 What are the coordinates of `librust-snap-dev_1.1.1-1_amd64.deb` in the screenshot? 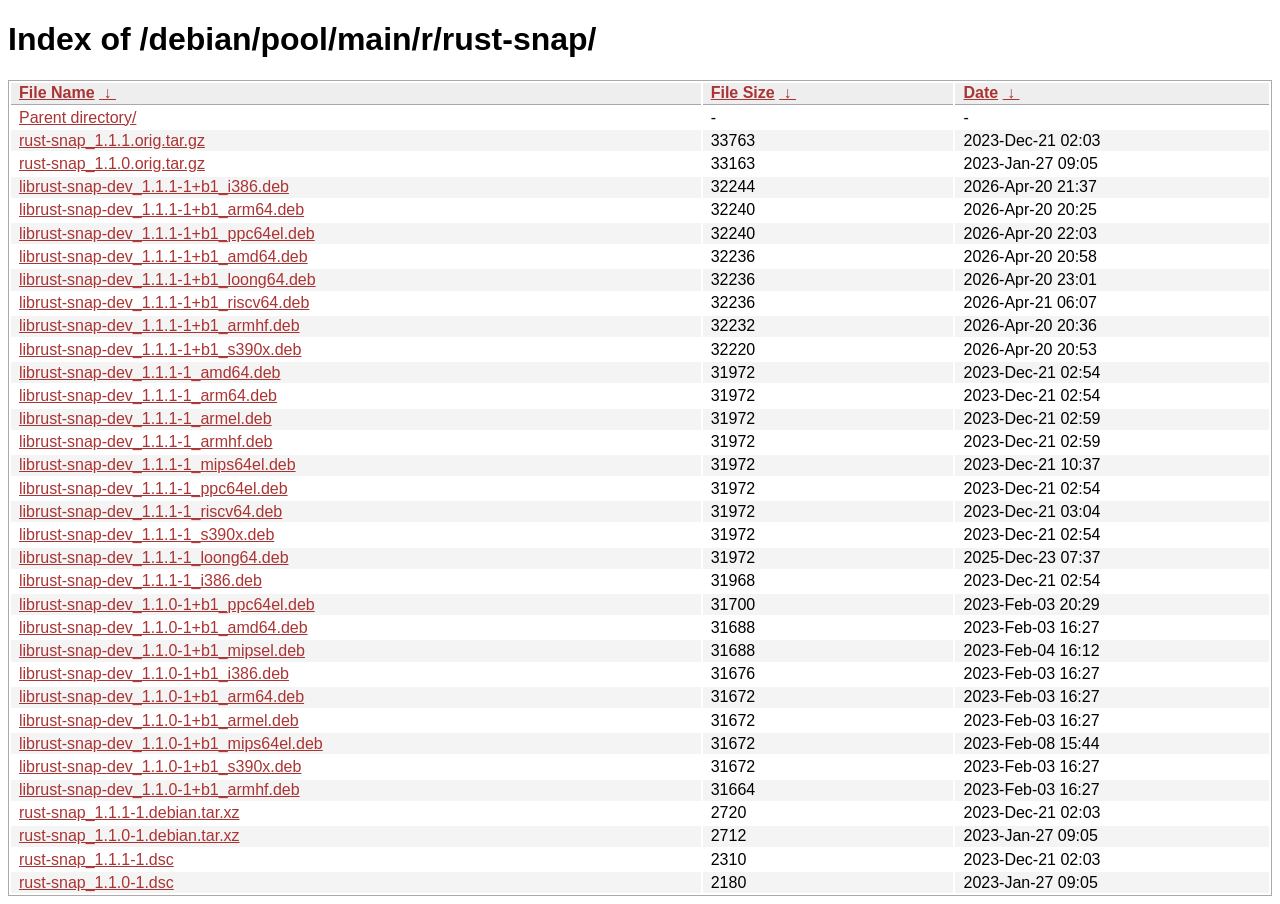 It's located at (150, 372).